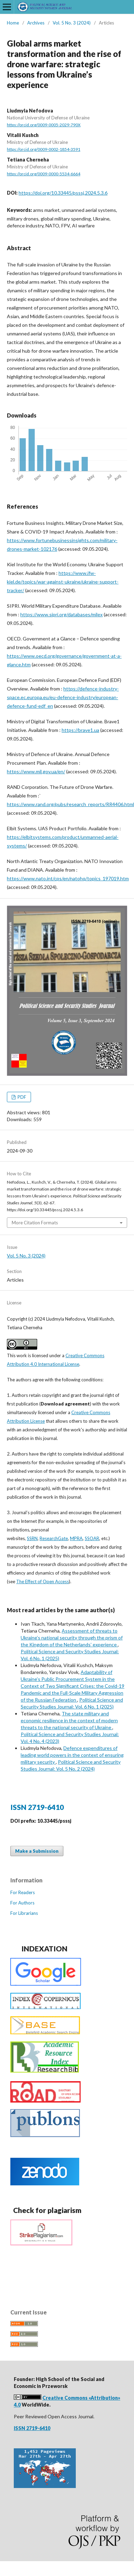 The width and height of the screenshot is (134, 2576). I want to click on https://www.ifw-kiel.de/topics/war-against-ukraine/ukraine-support-tracker/, so click(62, 581).